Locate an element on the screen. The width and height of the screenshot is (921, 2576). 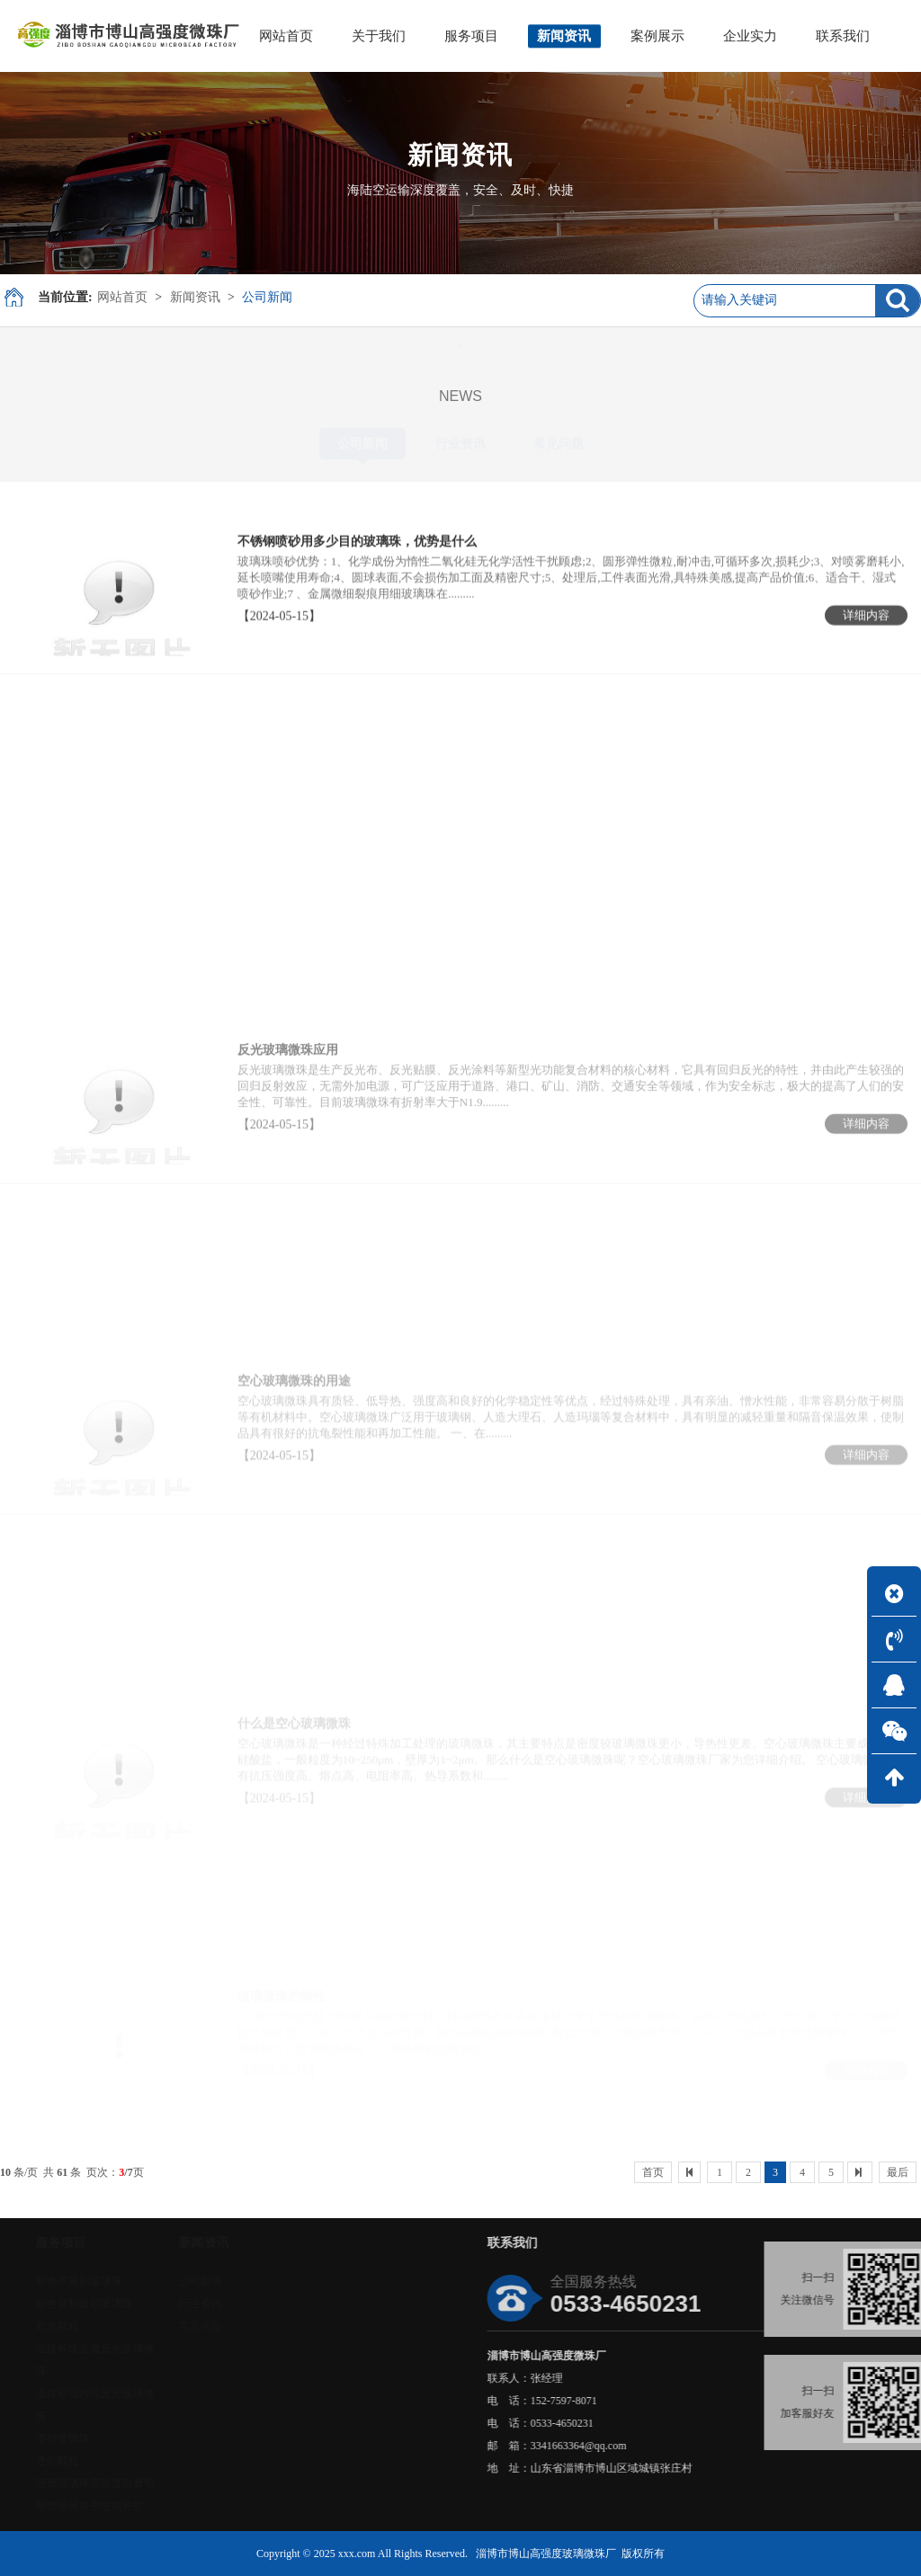
常见问题 is located at coordinates (558, 443).